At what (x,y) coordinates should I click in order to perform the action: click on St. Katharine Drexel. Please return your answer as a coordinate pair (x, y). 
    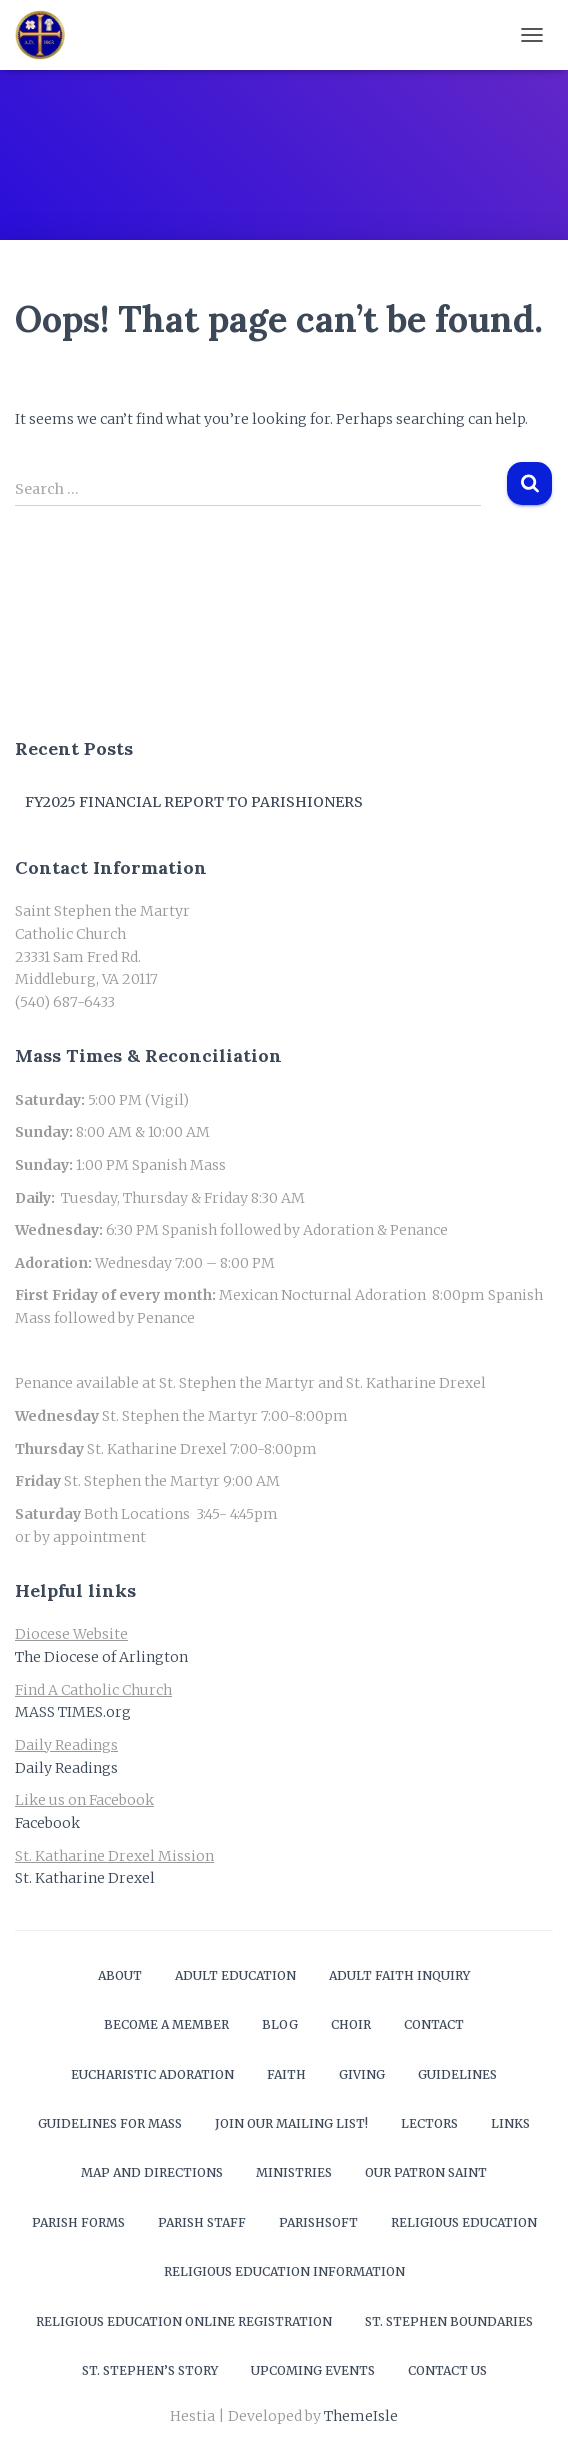
    Looking at the image, I should click on (85, 1878).